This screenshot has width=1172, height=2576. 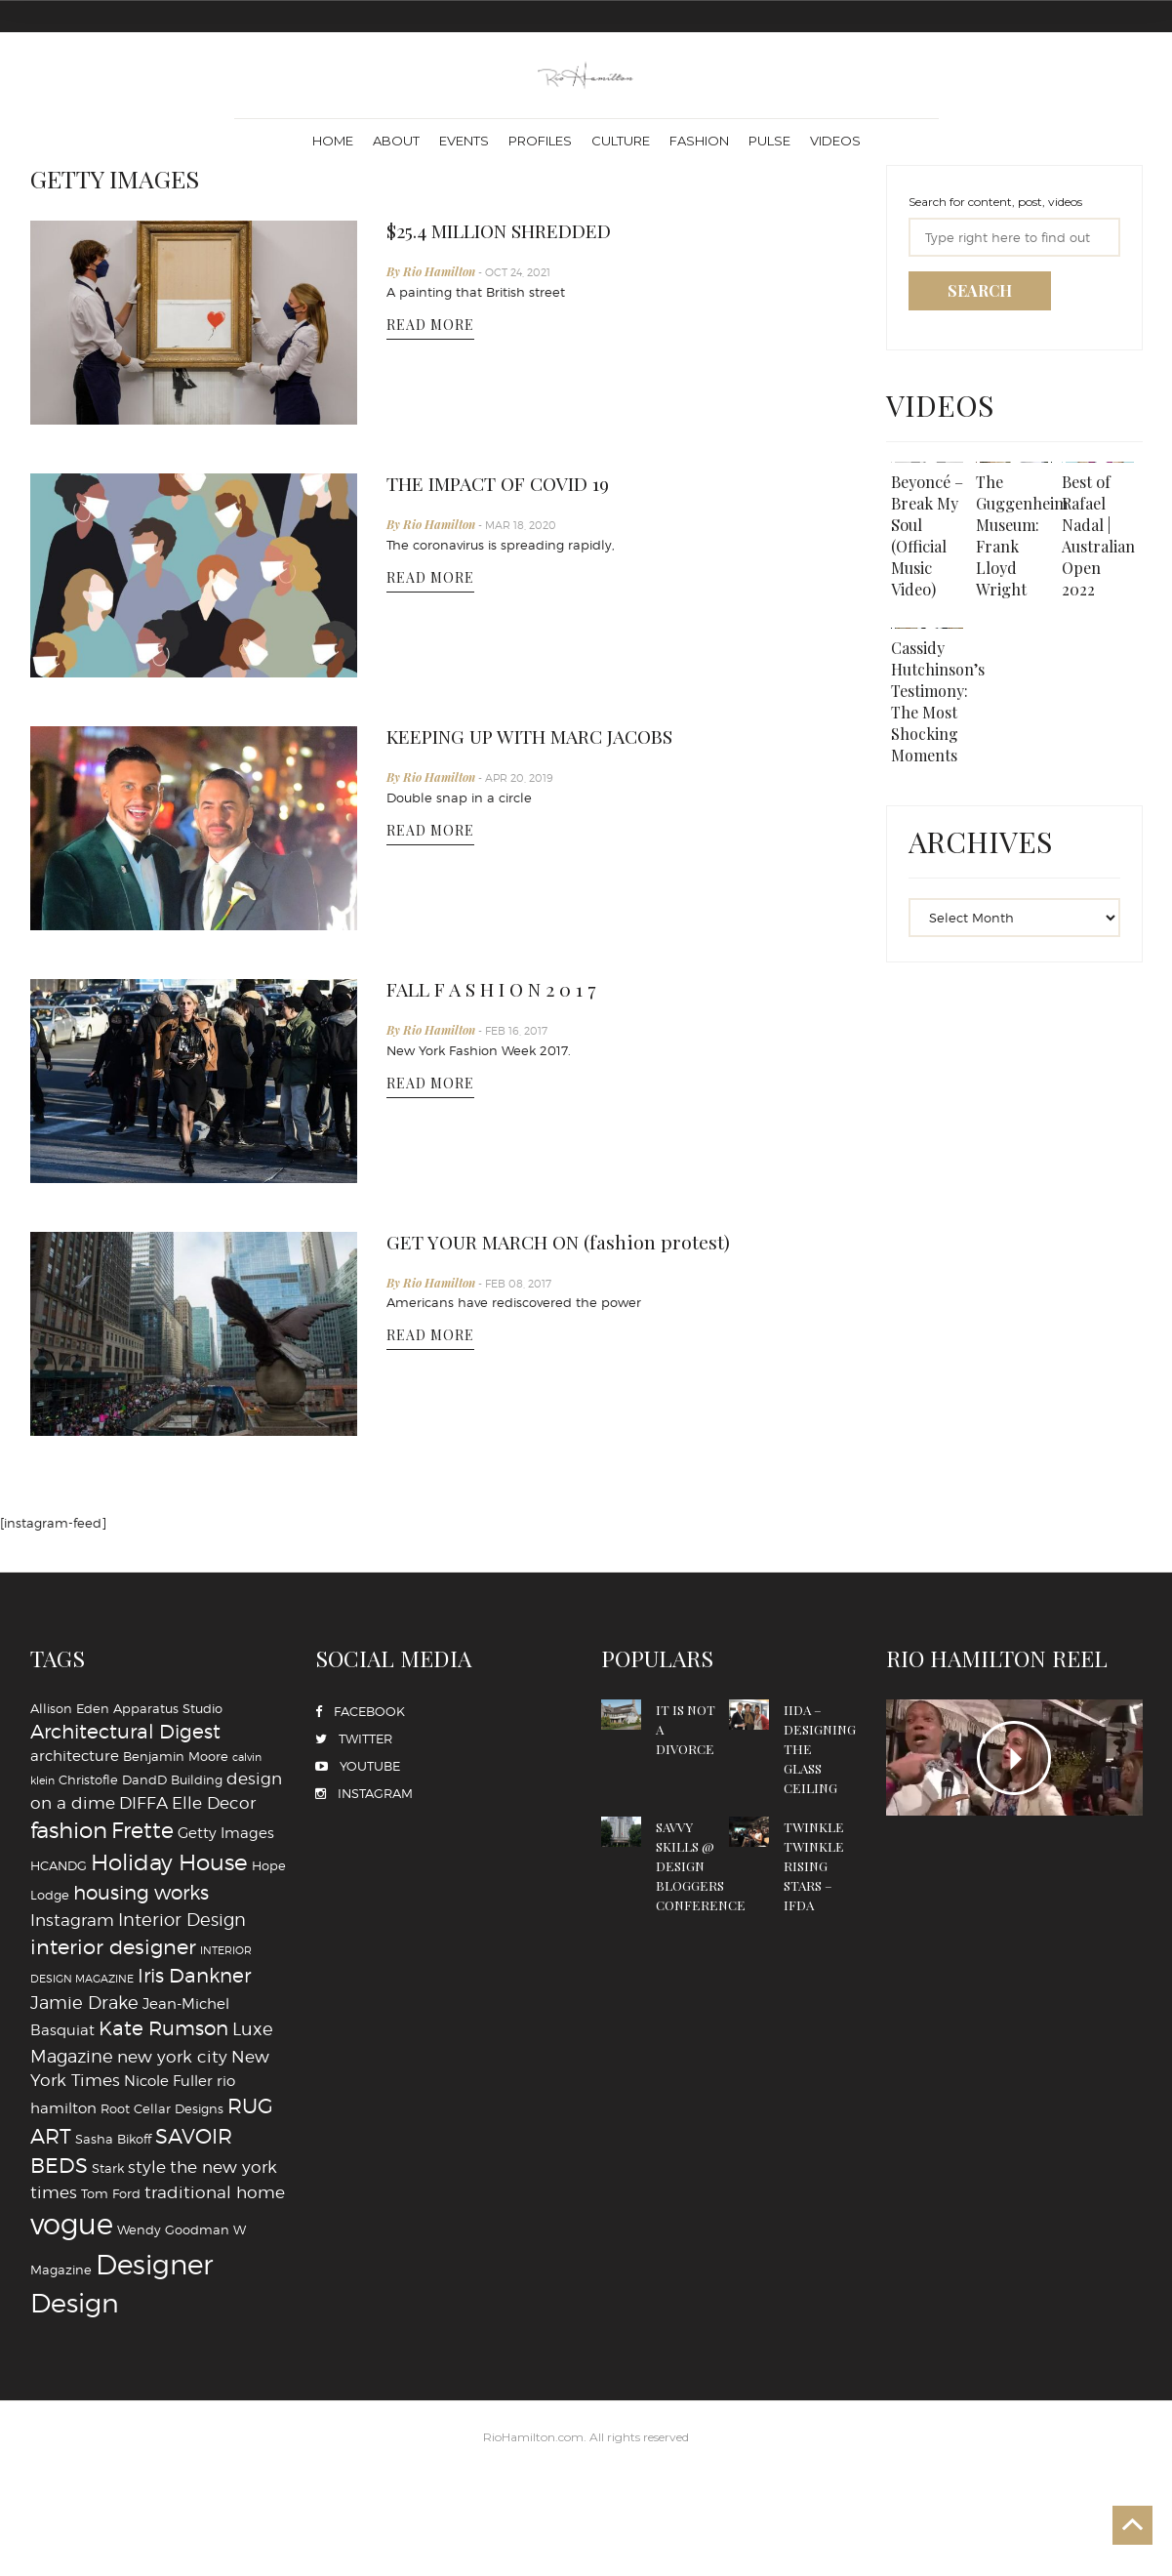 What do you see at coordinates (147, 2166) in the screenshot?
I see `style [style (6 items)]` at bounding box center [147, 2166].